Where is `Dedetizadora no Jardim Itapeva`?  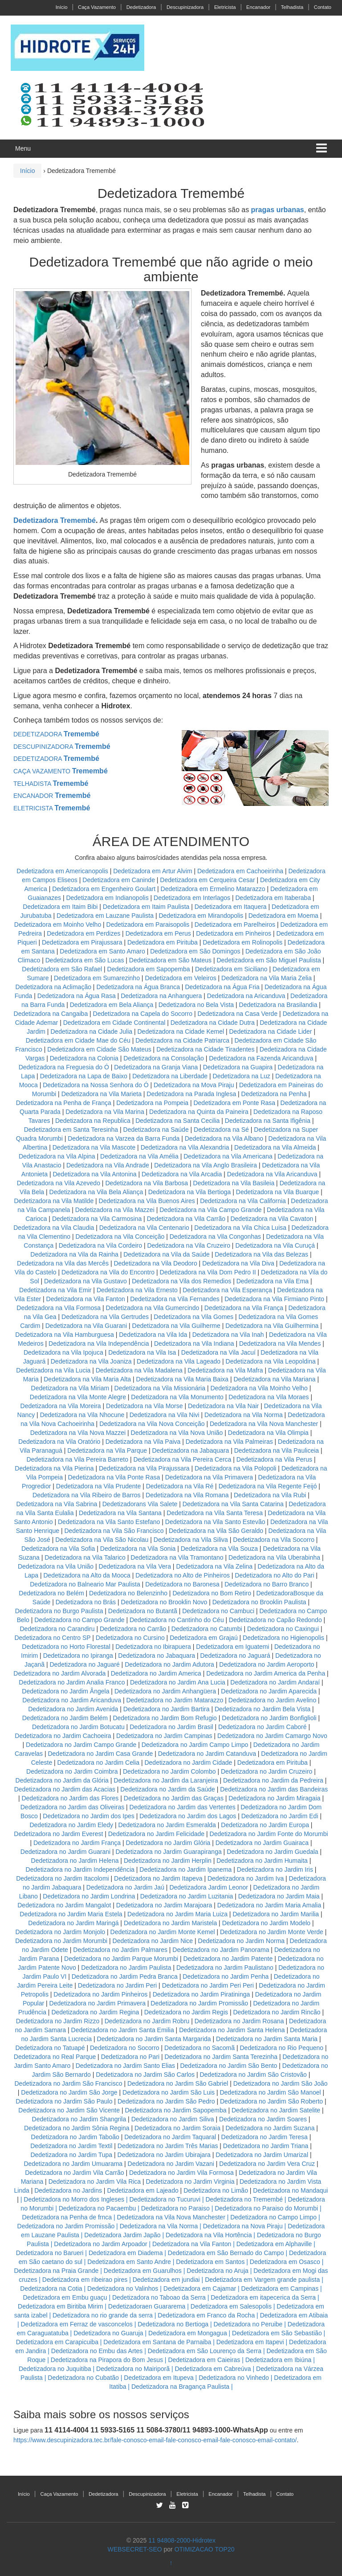
Dedetizadora no Jardim Itapeva is located at coordinates (158, 1878).